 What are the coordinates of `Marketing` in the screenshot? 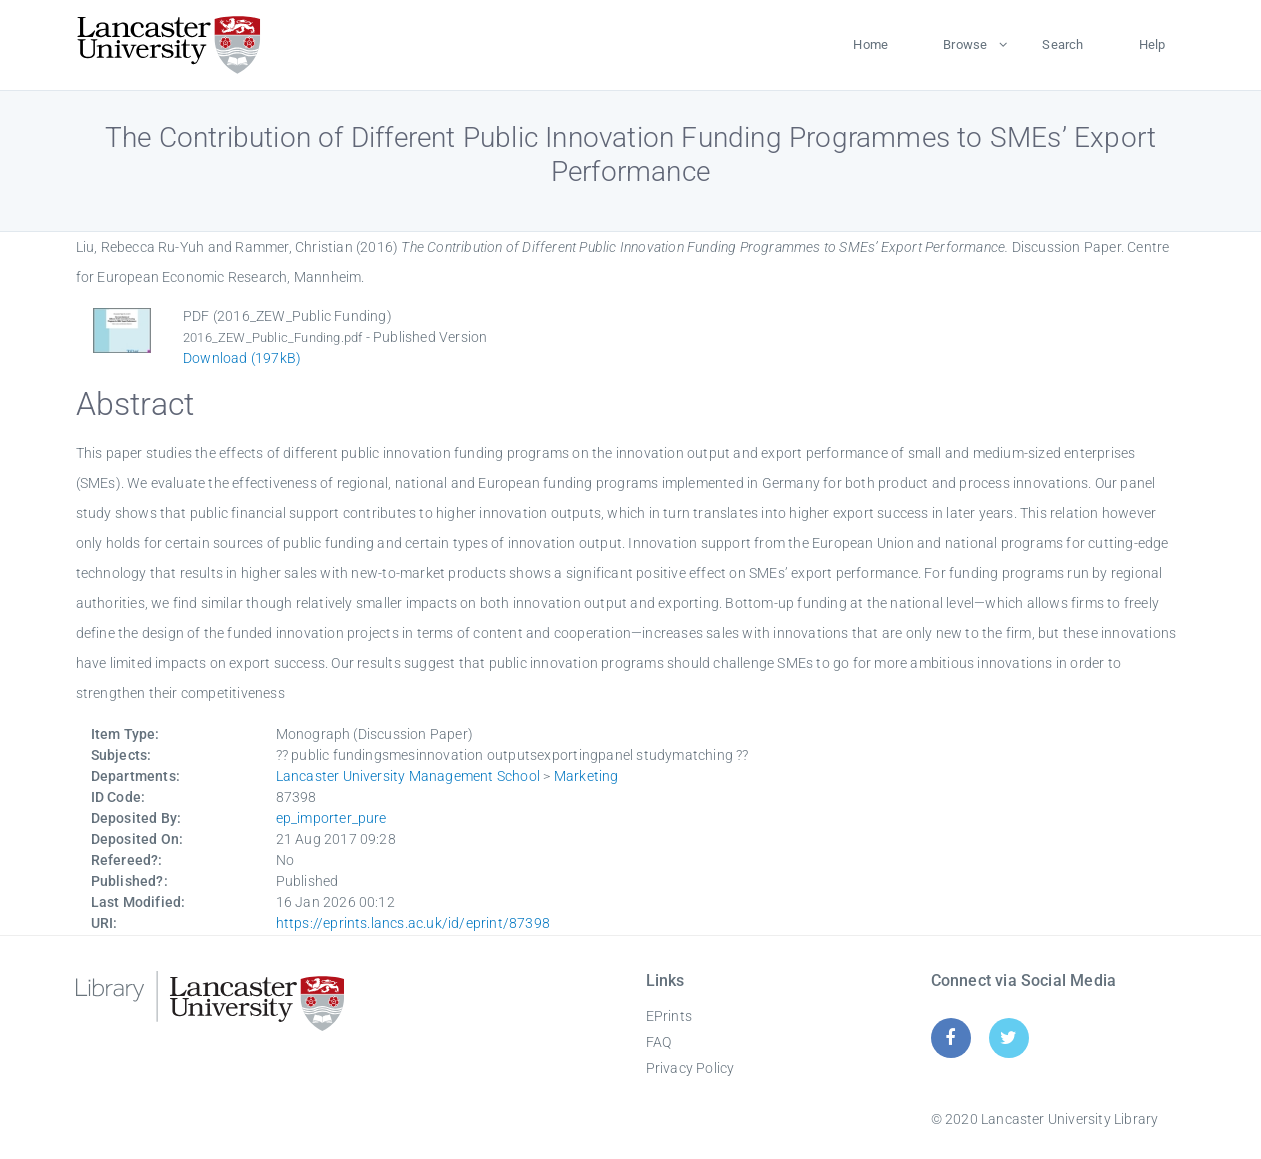 It's located at (586, 776).